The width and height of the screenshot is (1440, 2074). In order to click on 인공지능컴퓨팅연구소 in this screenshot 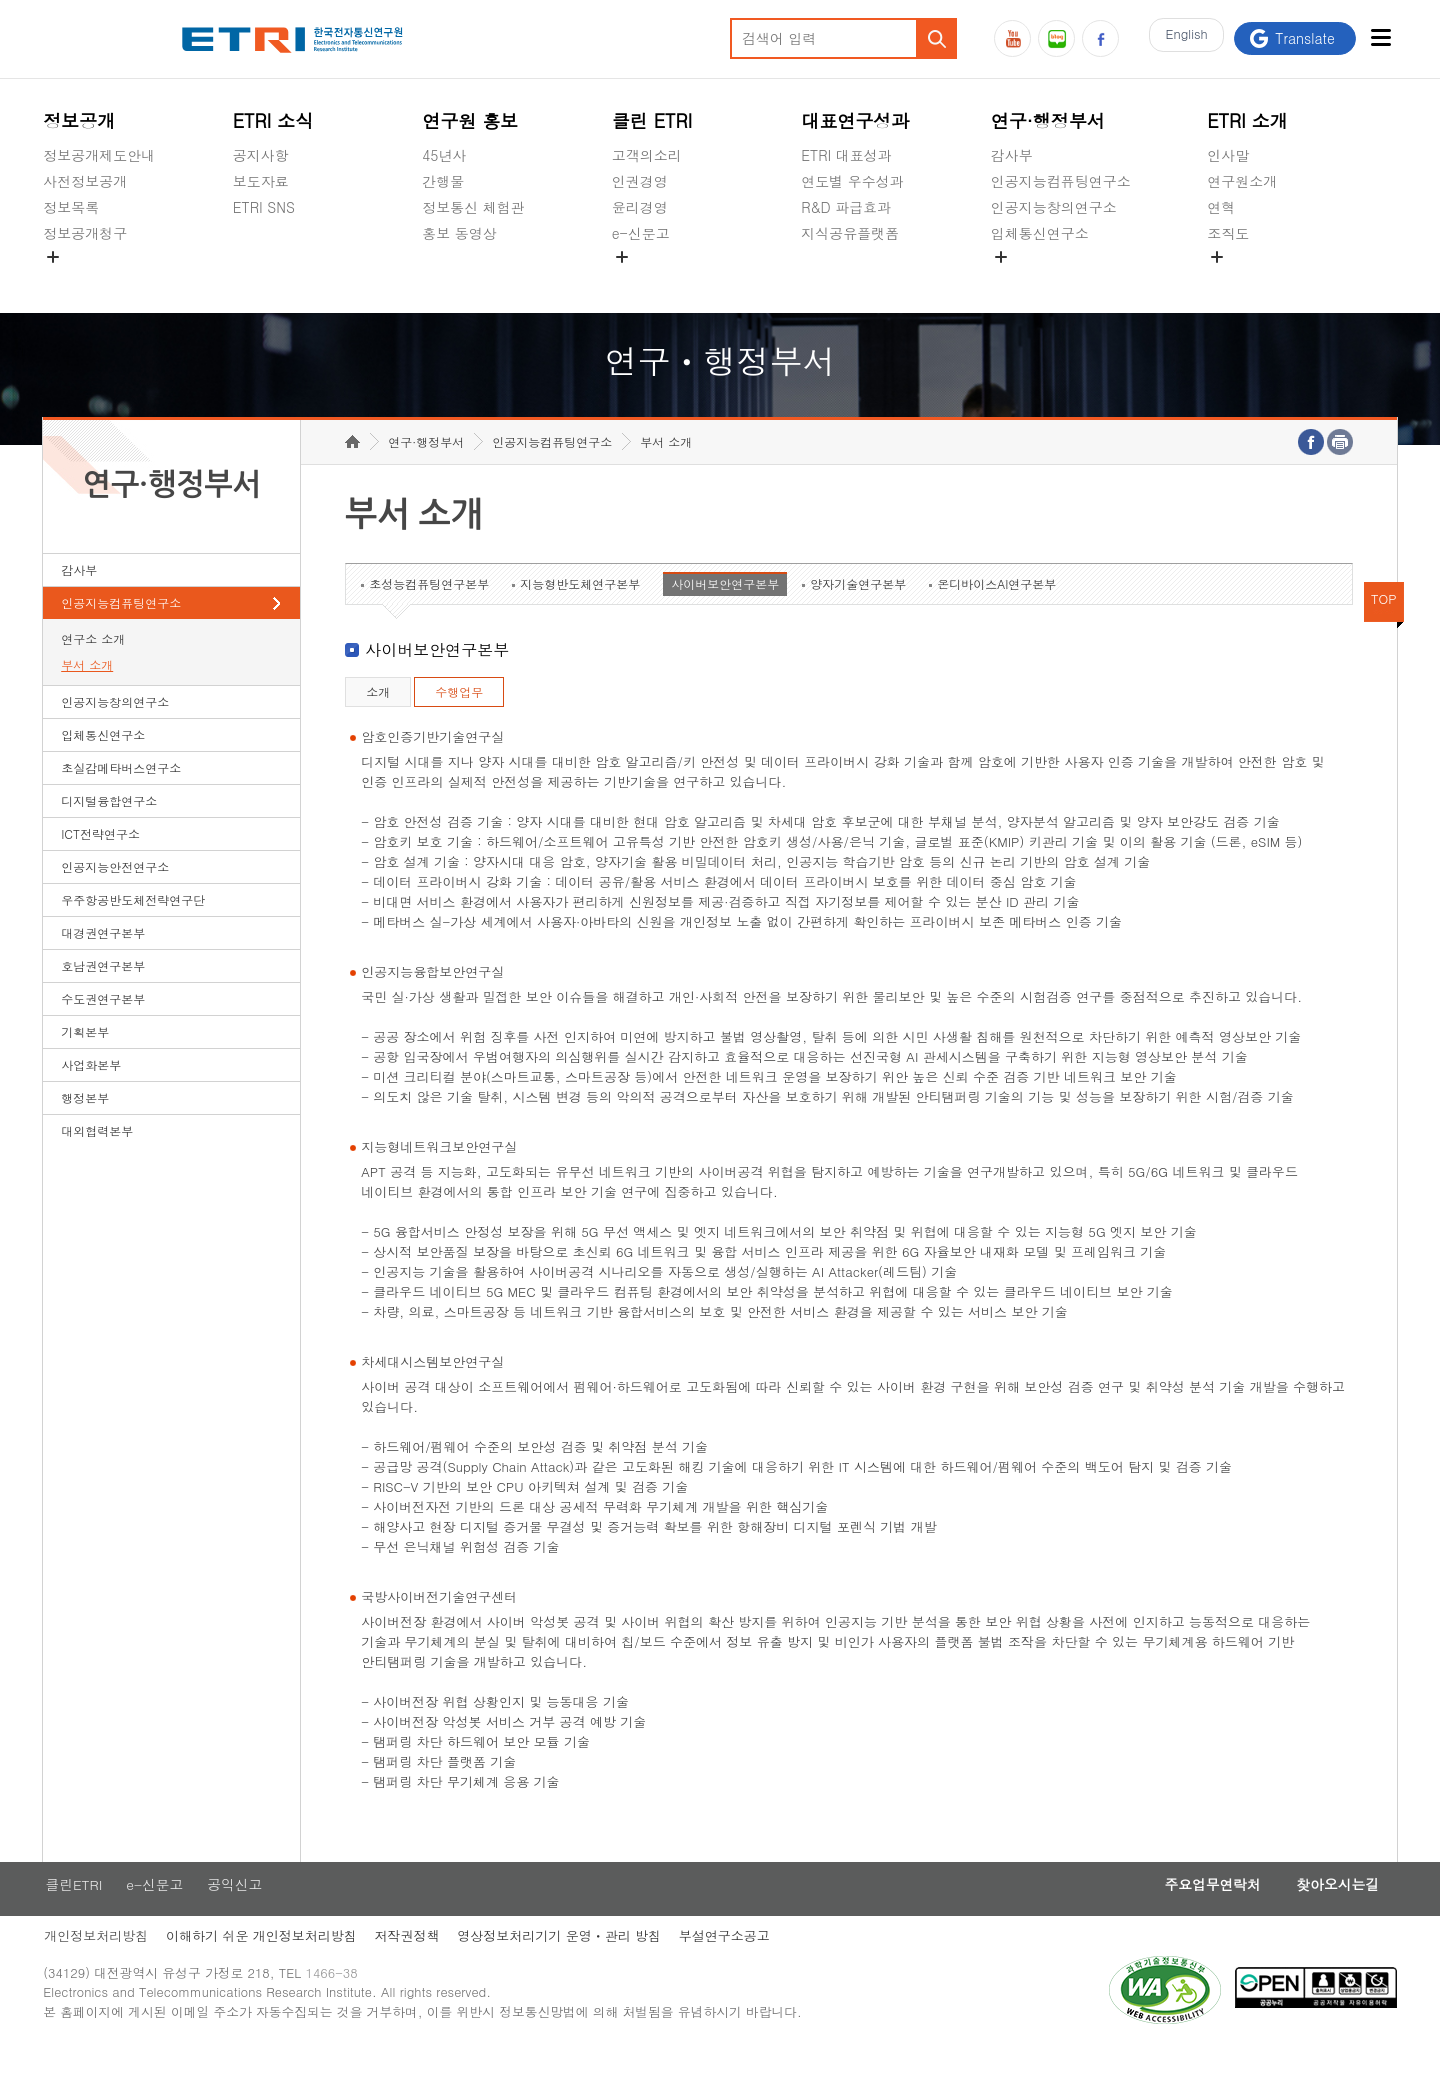, I will do `click(1061, 181)`.